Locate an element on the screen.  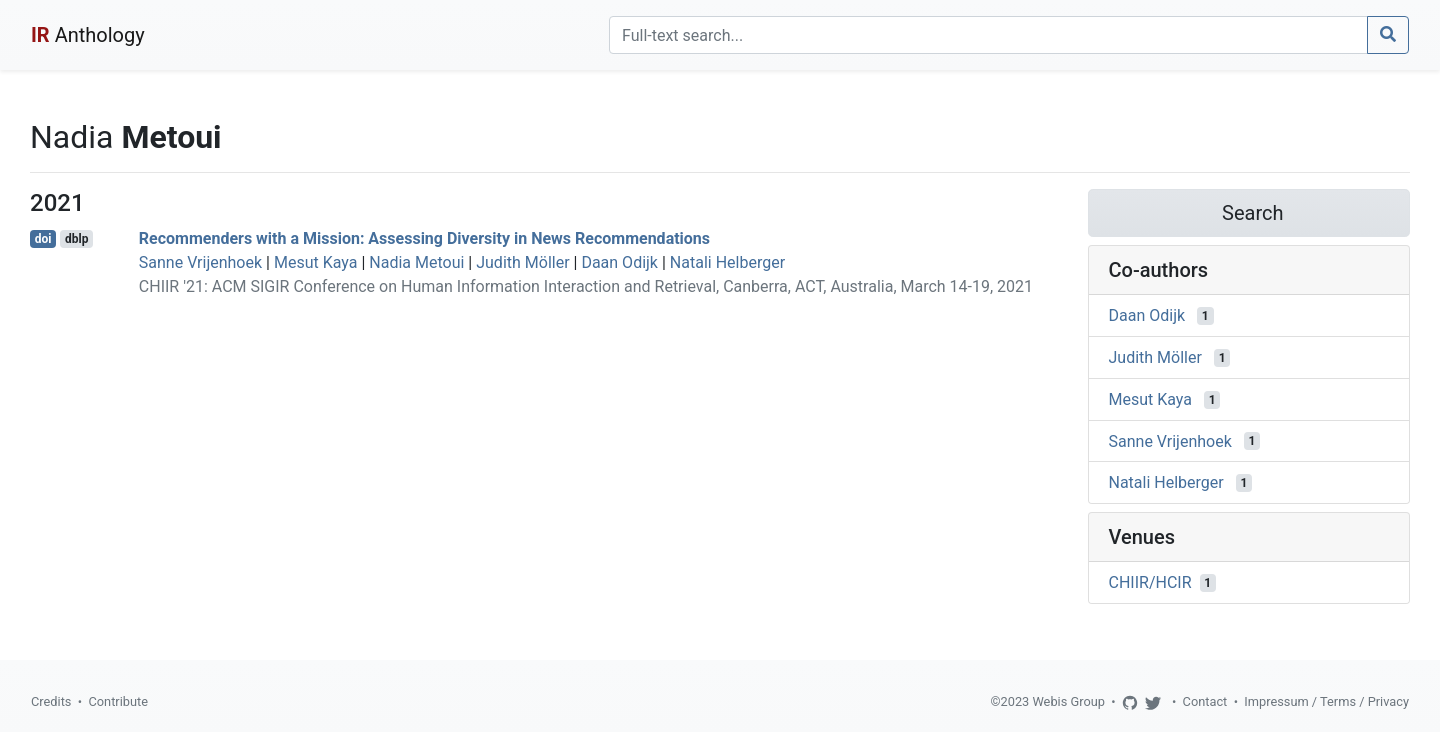
dblp is located at coordinates (76, 239).